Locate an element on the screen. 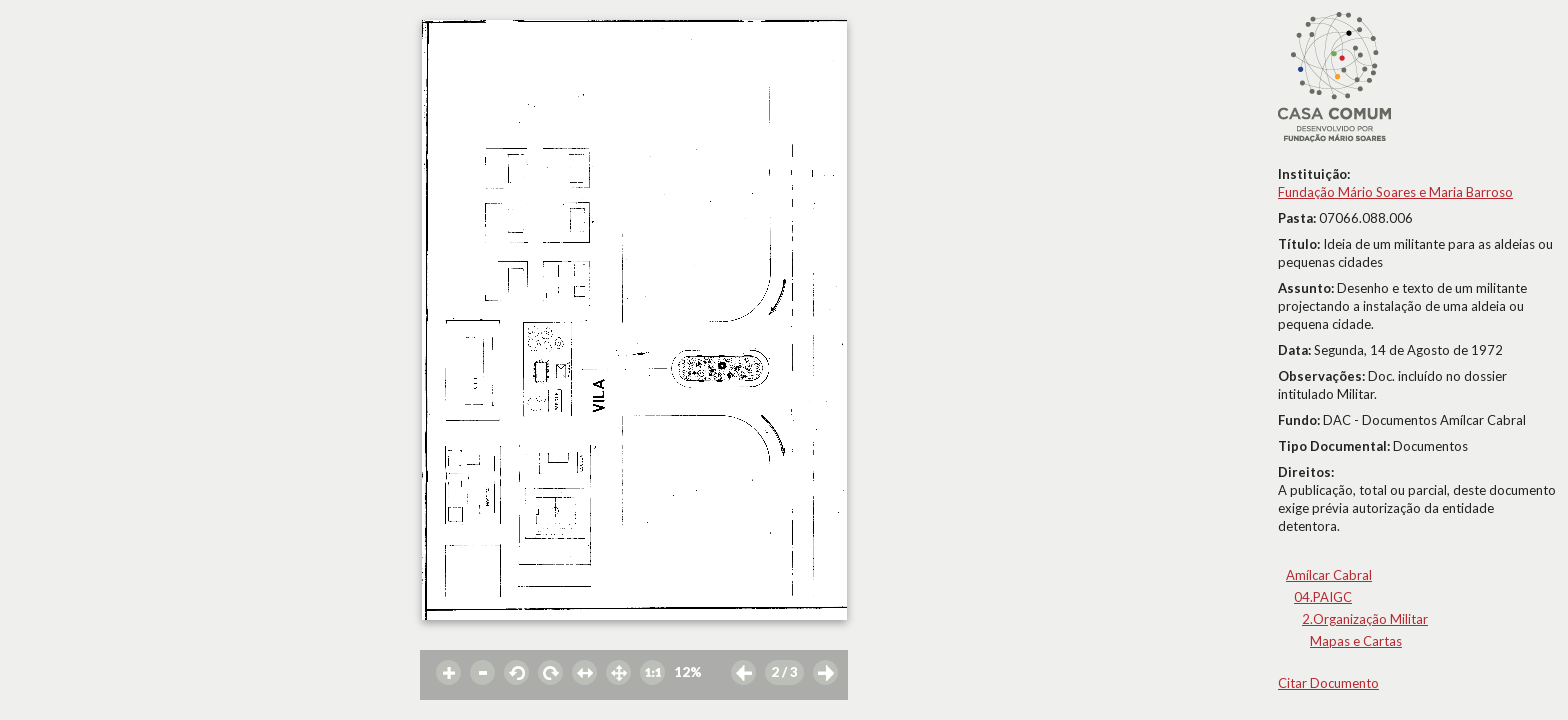 The width and height of the screenshot is (1568, 720). Fundação Mário Soares e Maria Barroso is located at coordinates (1395, 192).